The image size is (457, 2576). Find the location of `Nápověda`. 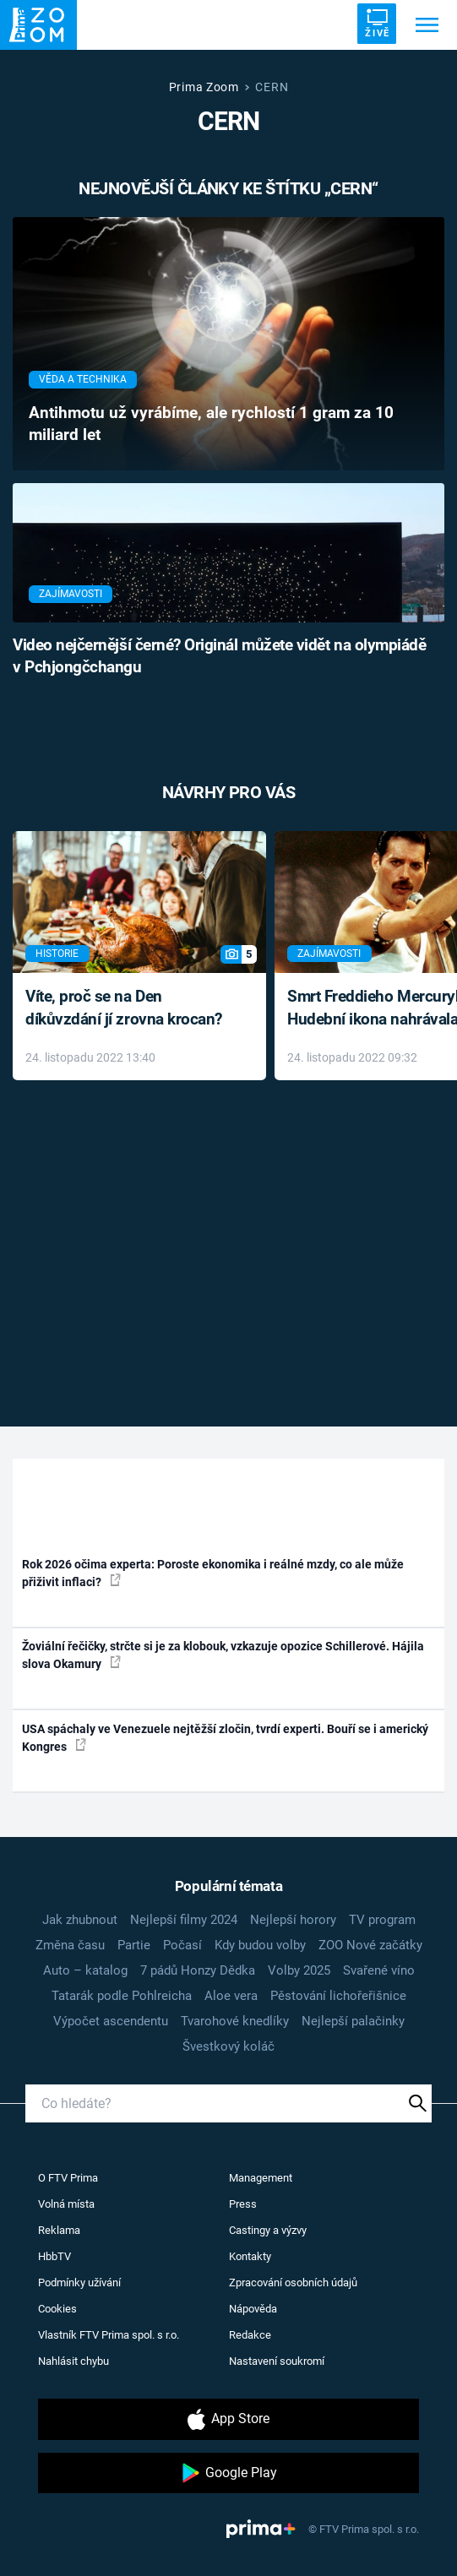

Nápověda is located at coordinates (253, 2308).